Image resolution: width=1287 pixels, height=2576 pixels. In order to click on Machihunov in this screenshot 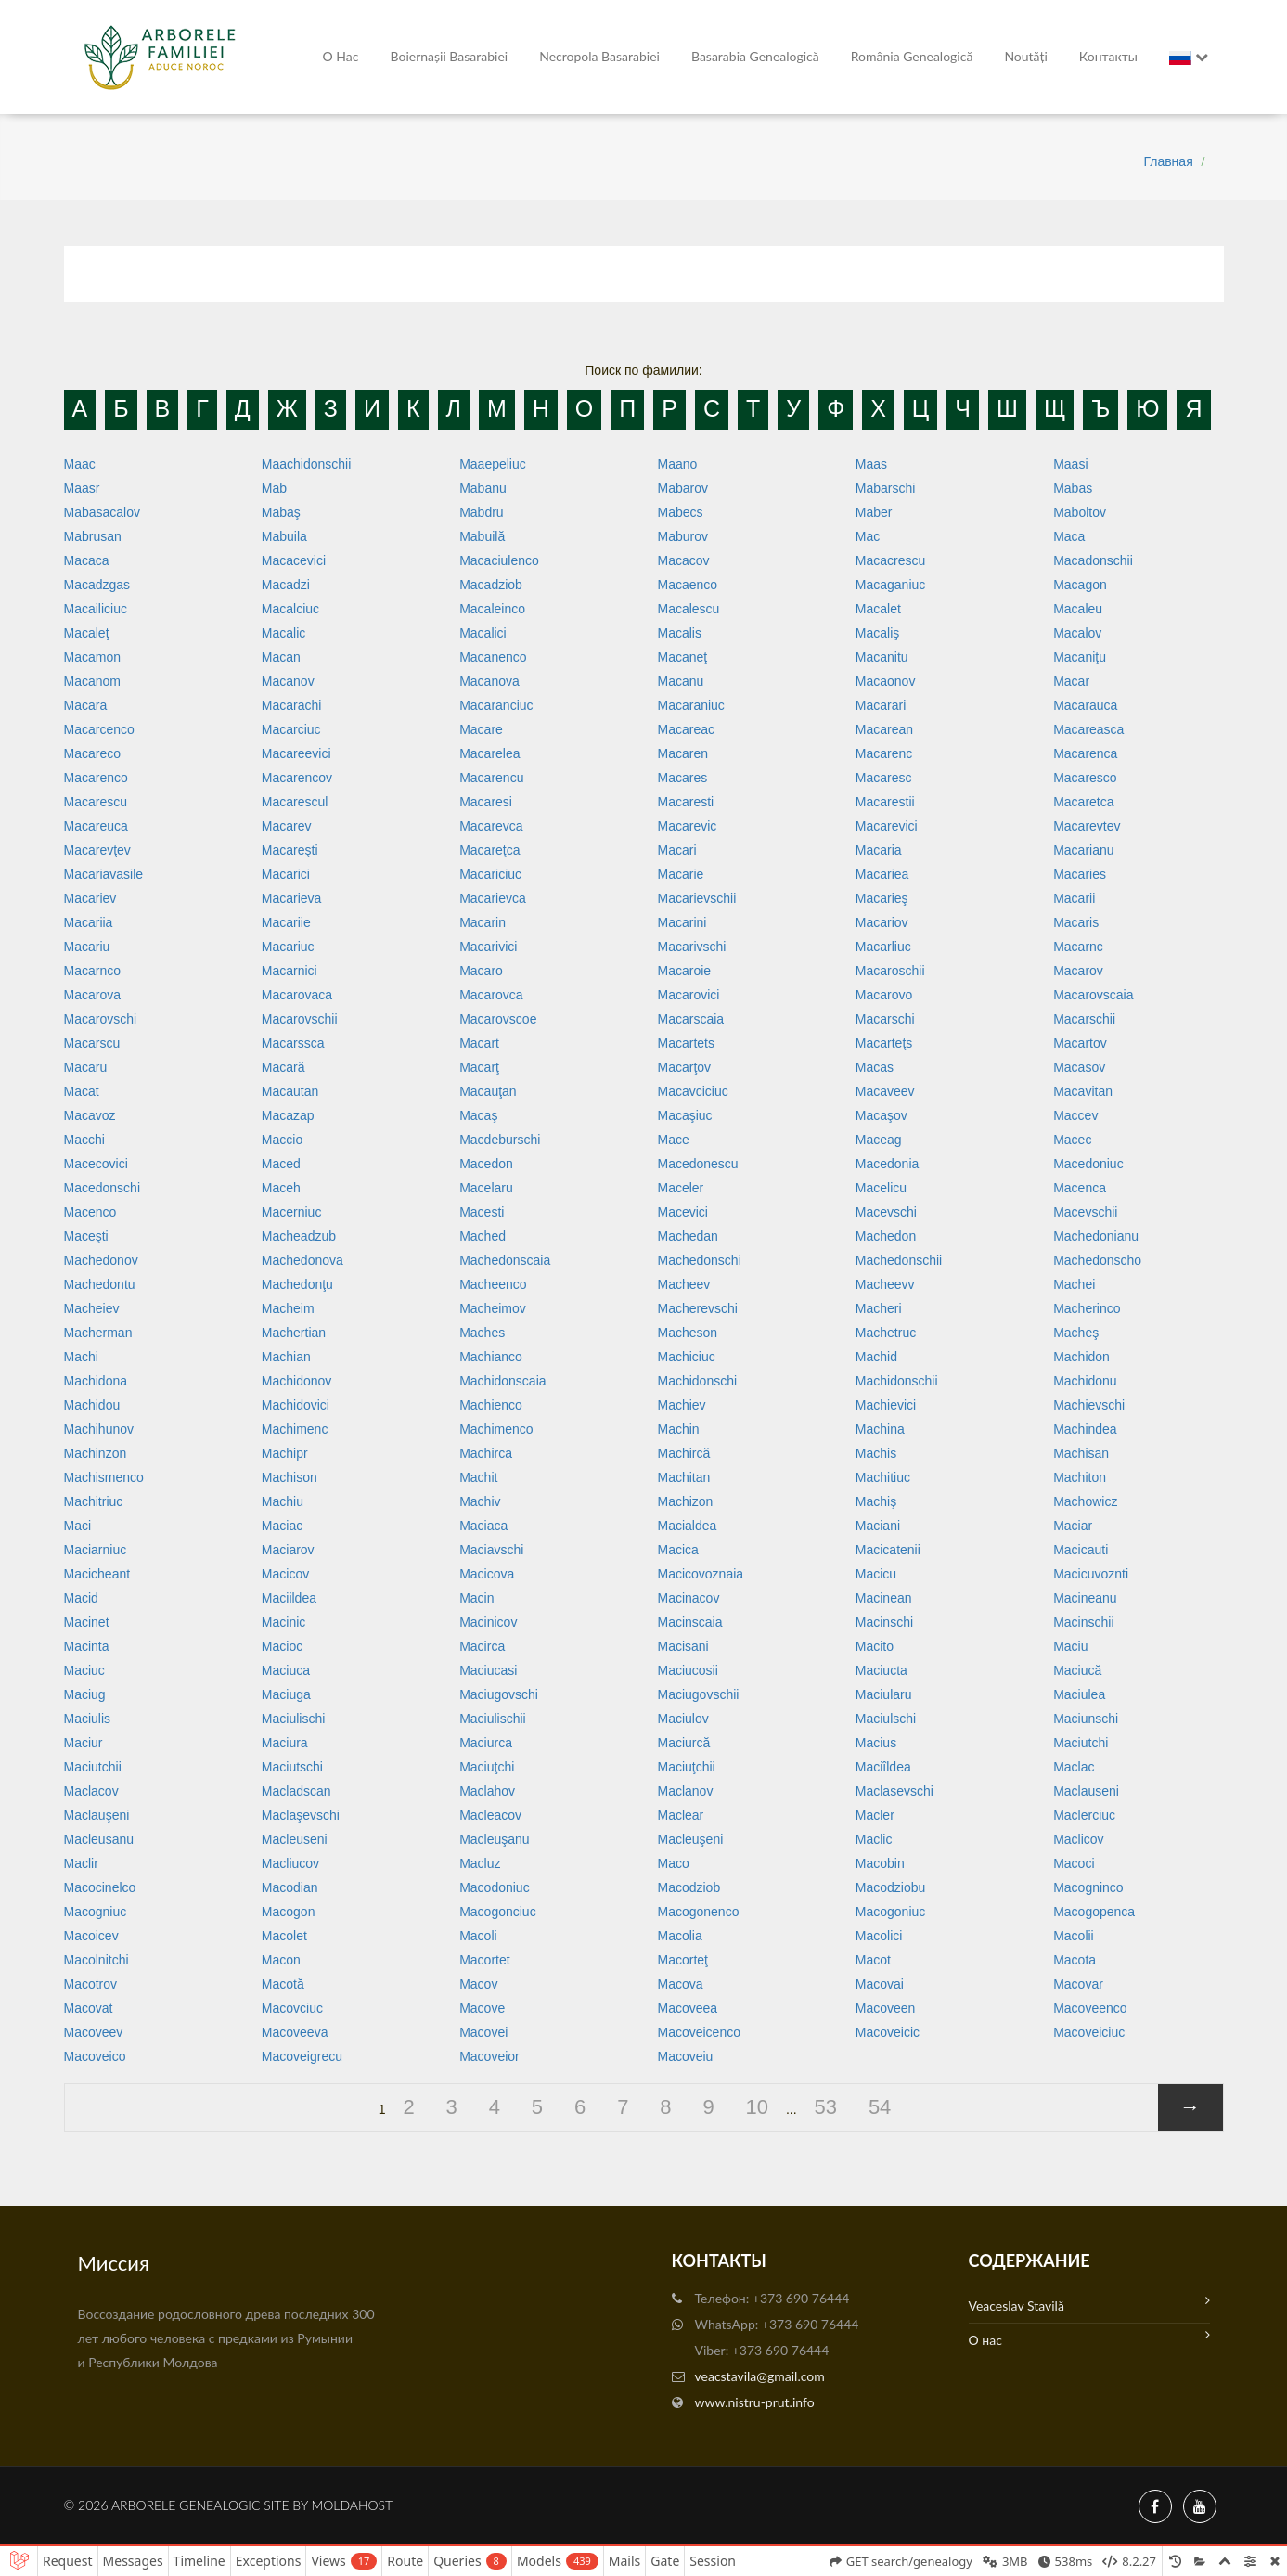, I will do `click(99, 1429)`.